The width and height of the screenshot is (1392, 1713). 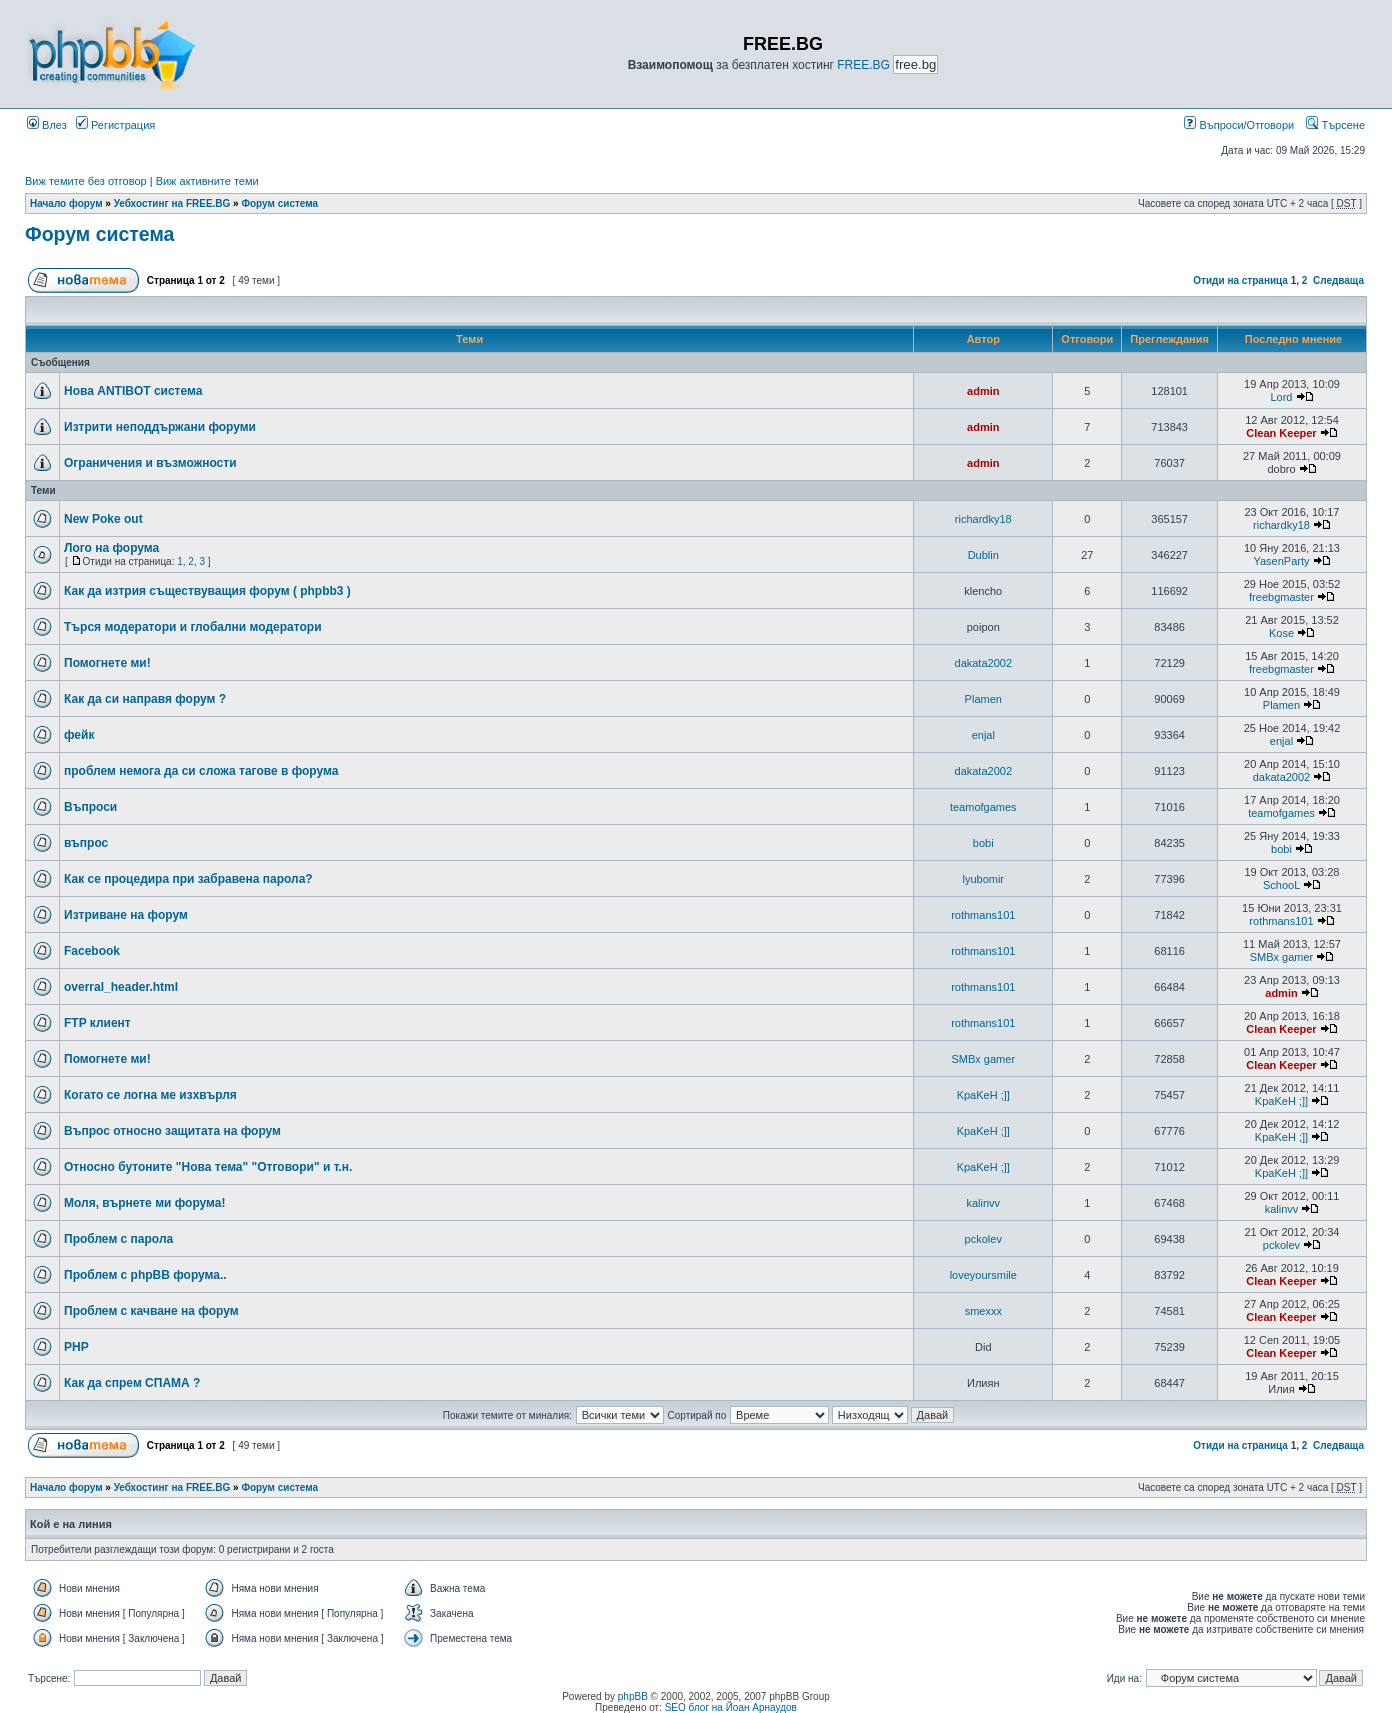 I want to click on Отиди на страница, so click(x=1240, y=280).